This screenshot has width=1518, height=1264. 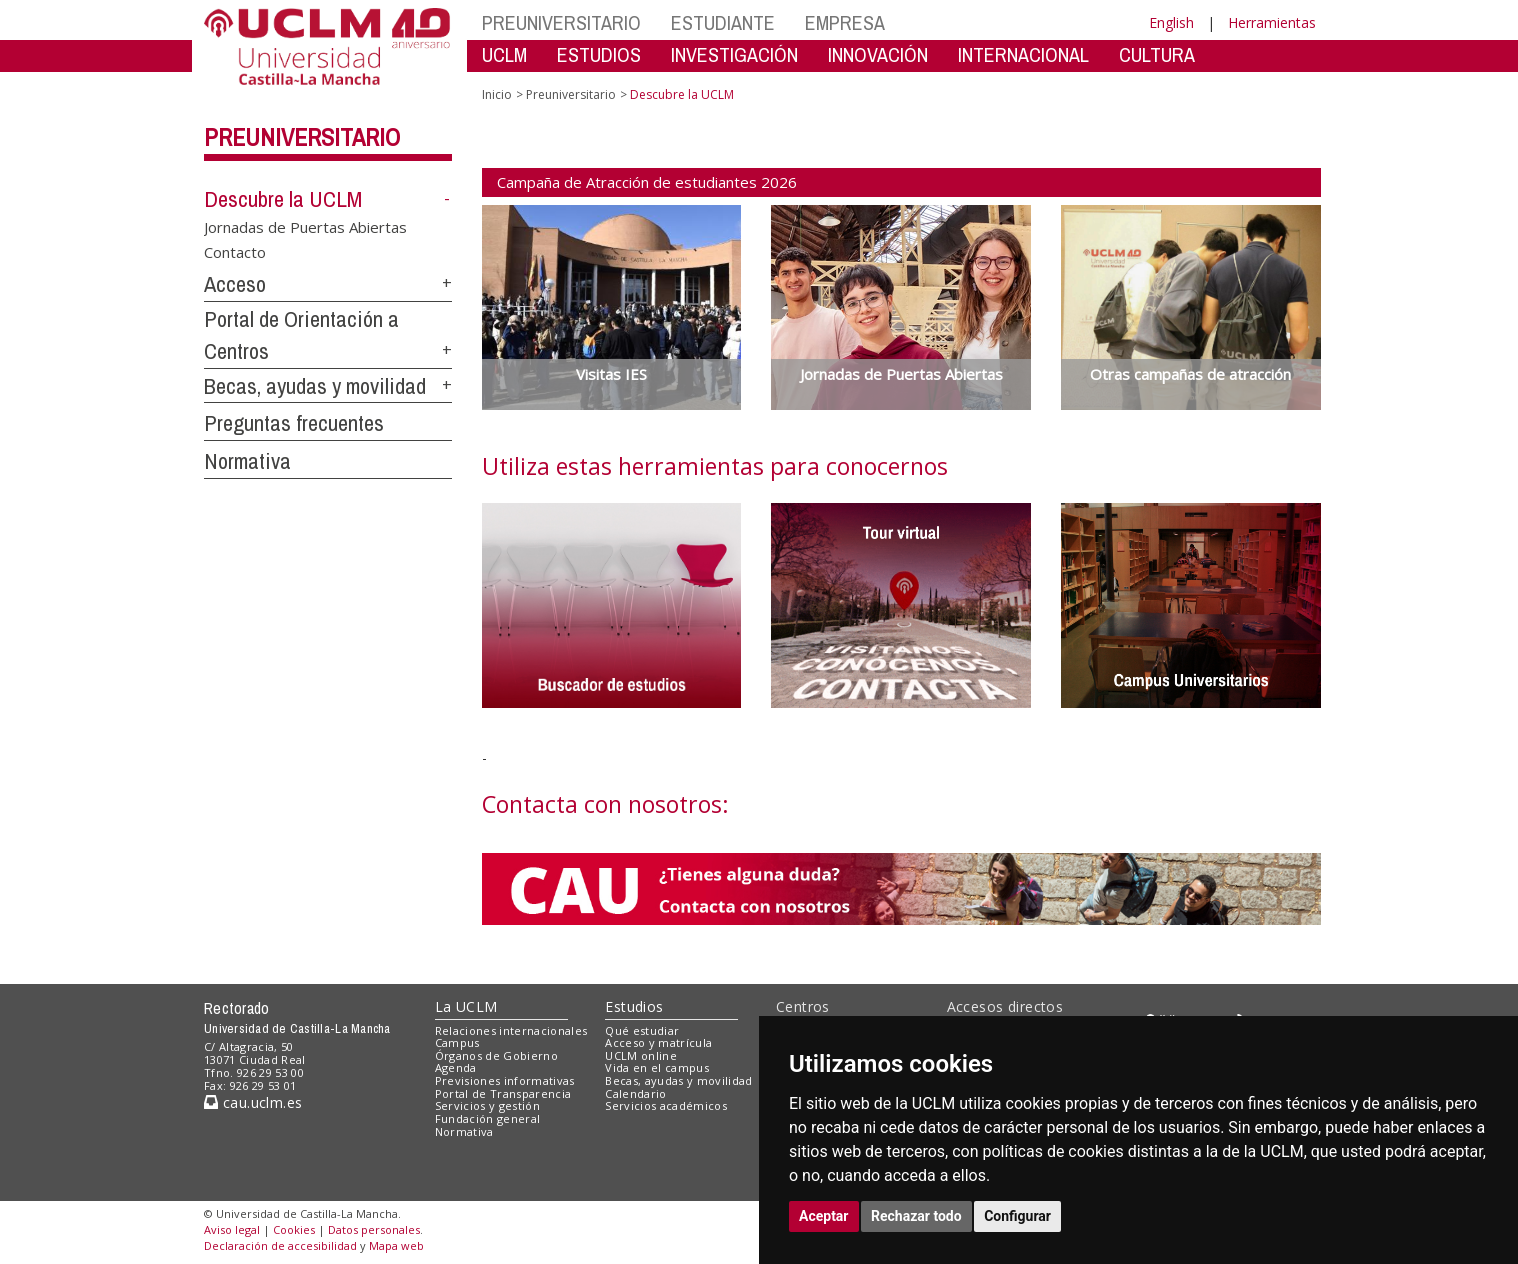 What do you see at coordinates (1171, 22) in the screenshot?
I see `English` at bounding box center [1171, 22].